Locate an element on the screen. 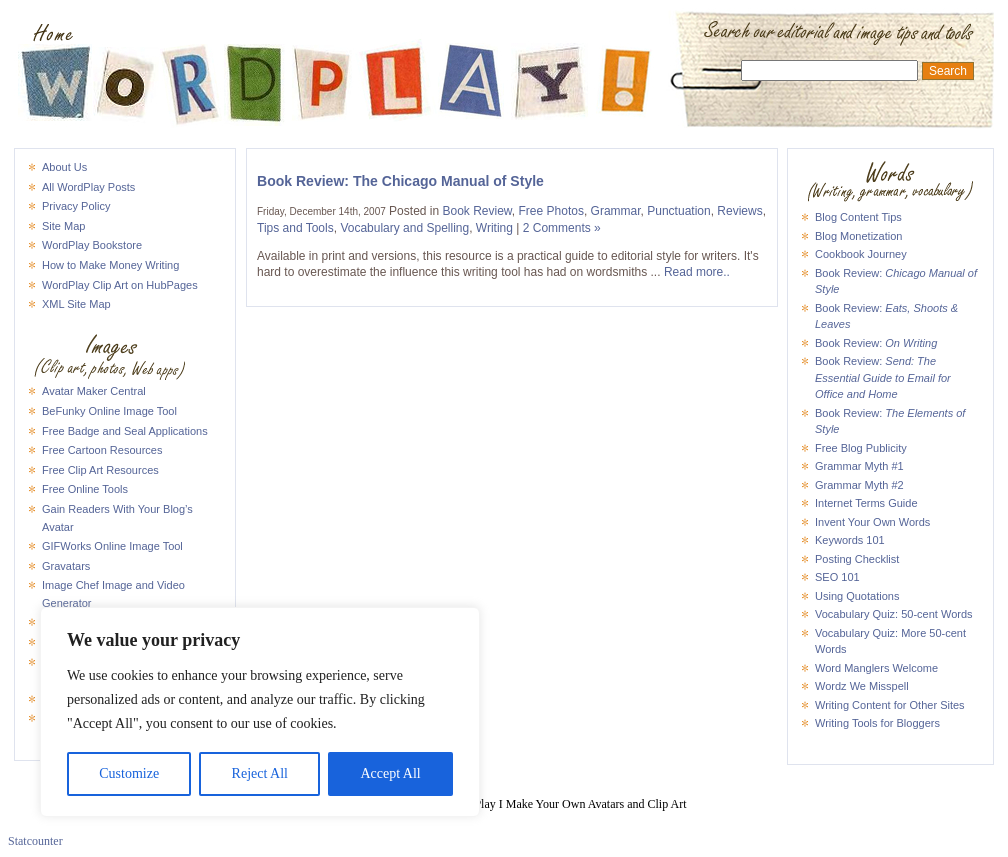 Image resolution: width=1008 pixels, height=857 pixels. Blog Content Tips is located at coordinates (858, 217).